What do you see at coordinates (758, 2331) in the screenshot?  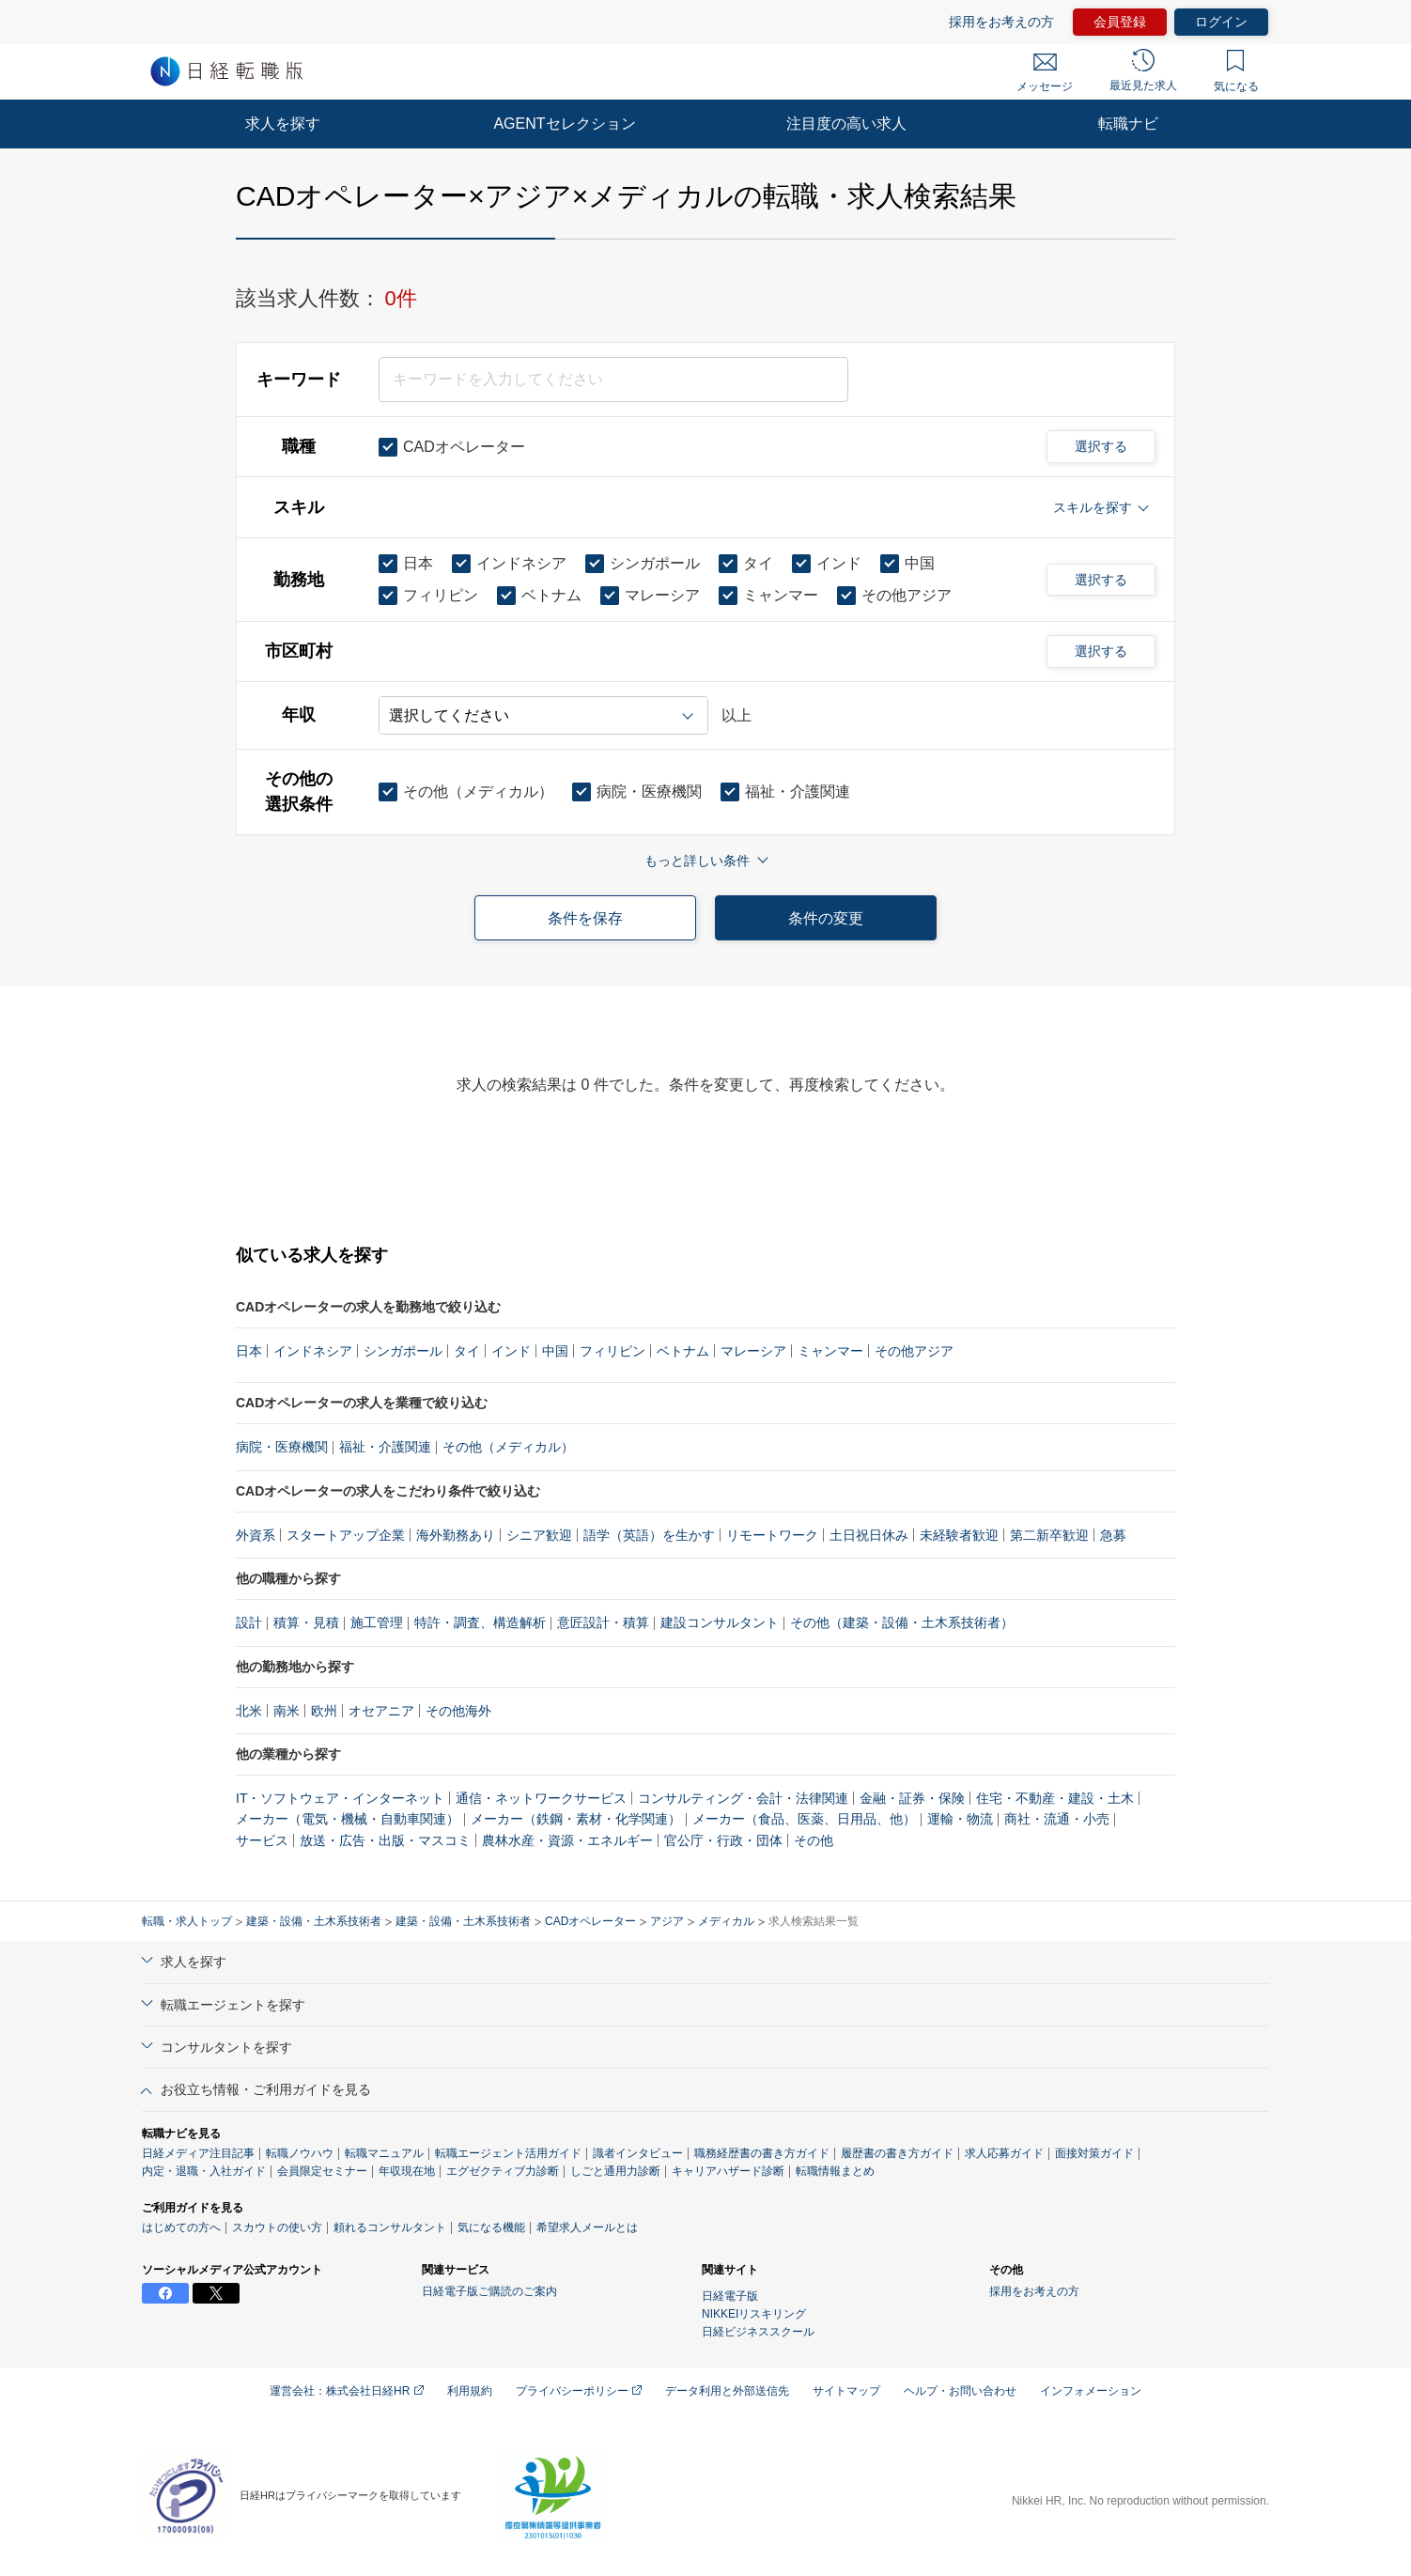 I see `日経ビジネススクール` at bounding box center [758, 2331].